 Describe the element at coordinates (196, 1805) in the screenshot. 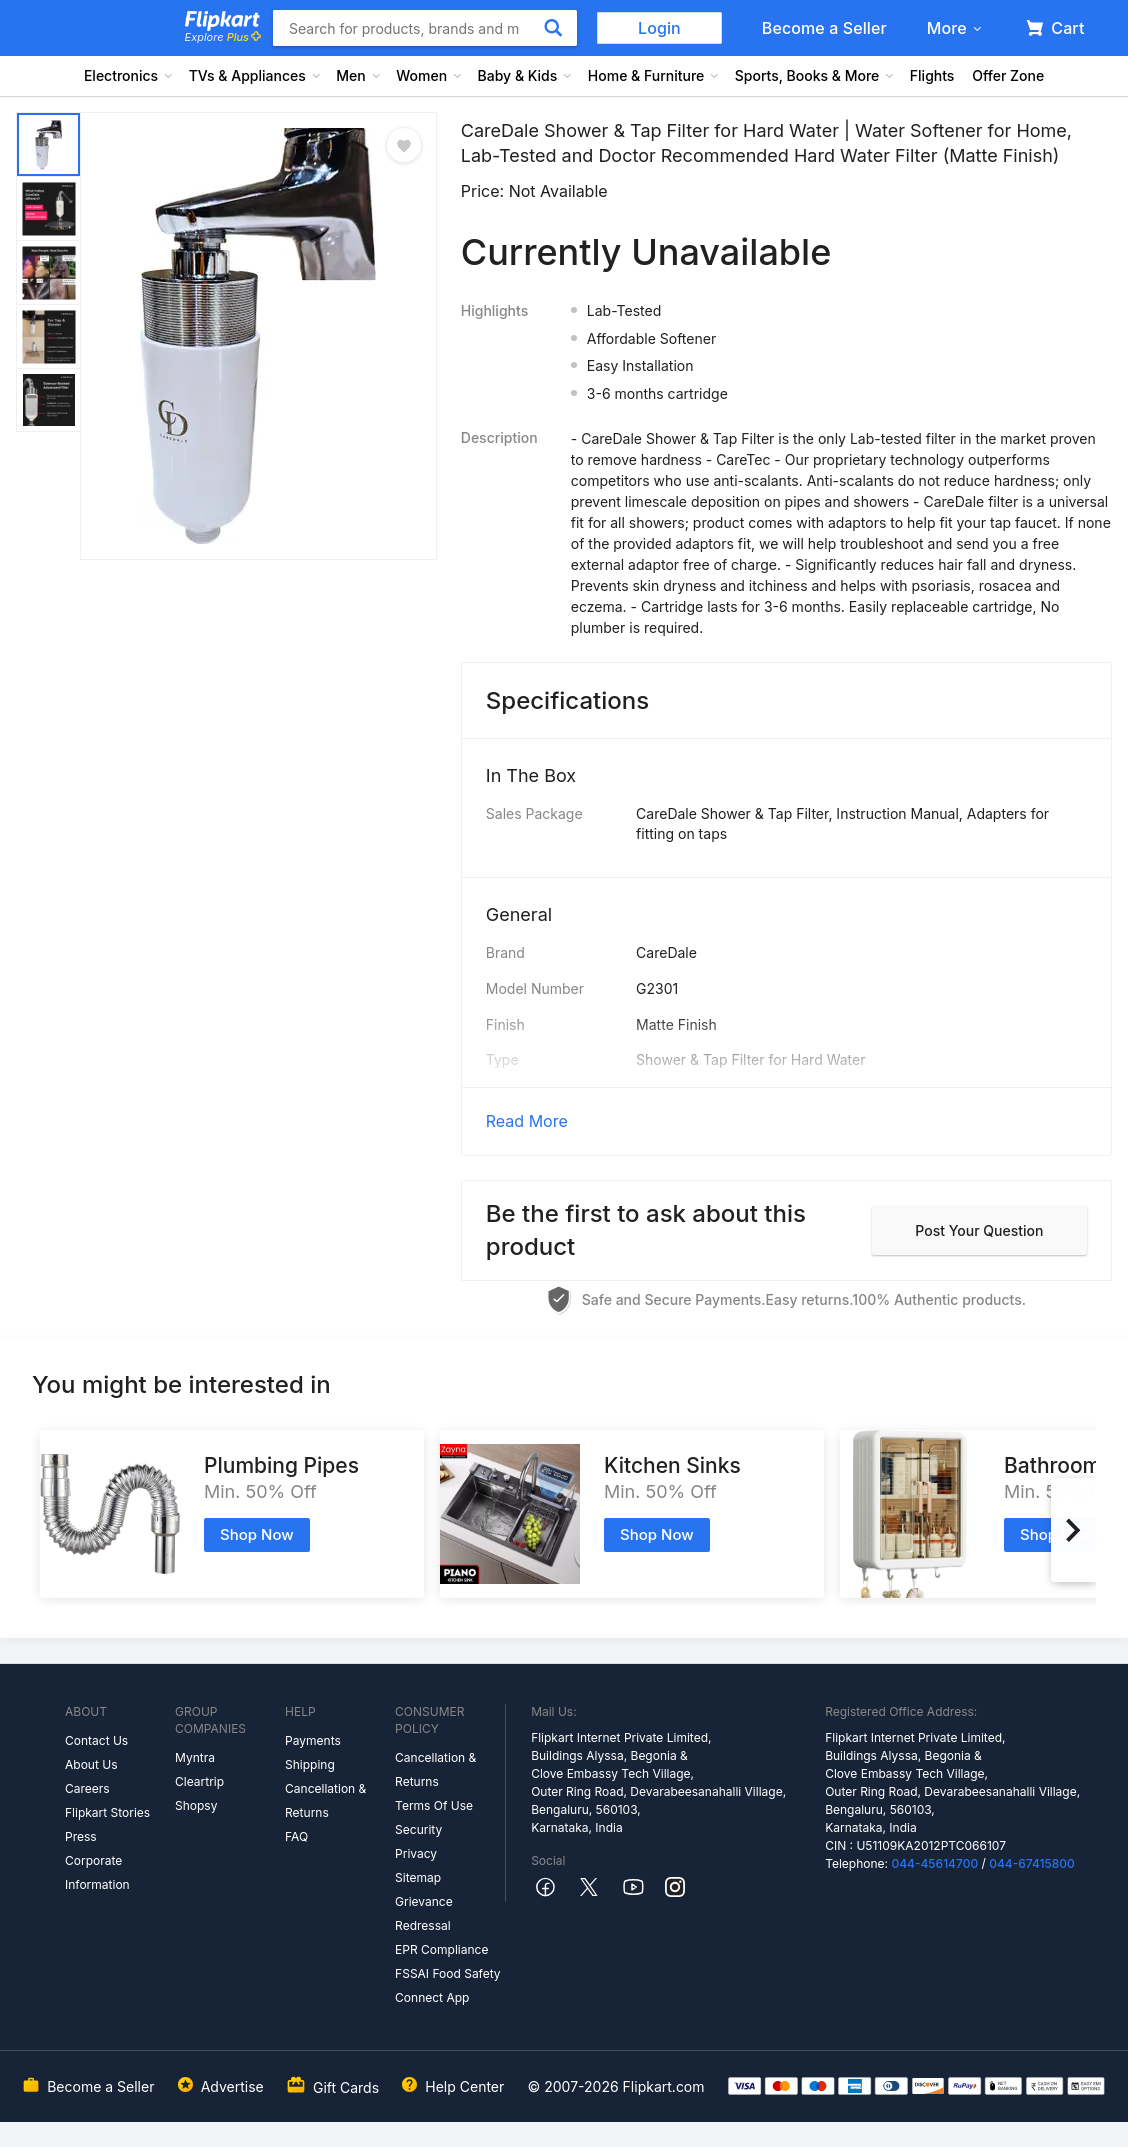

I see `Shopsy` at that location.